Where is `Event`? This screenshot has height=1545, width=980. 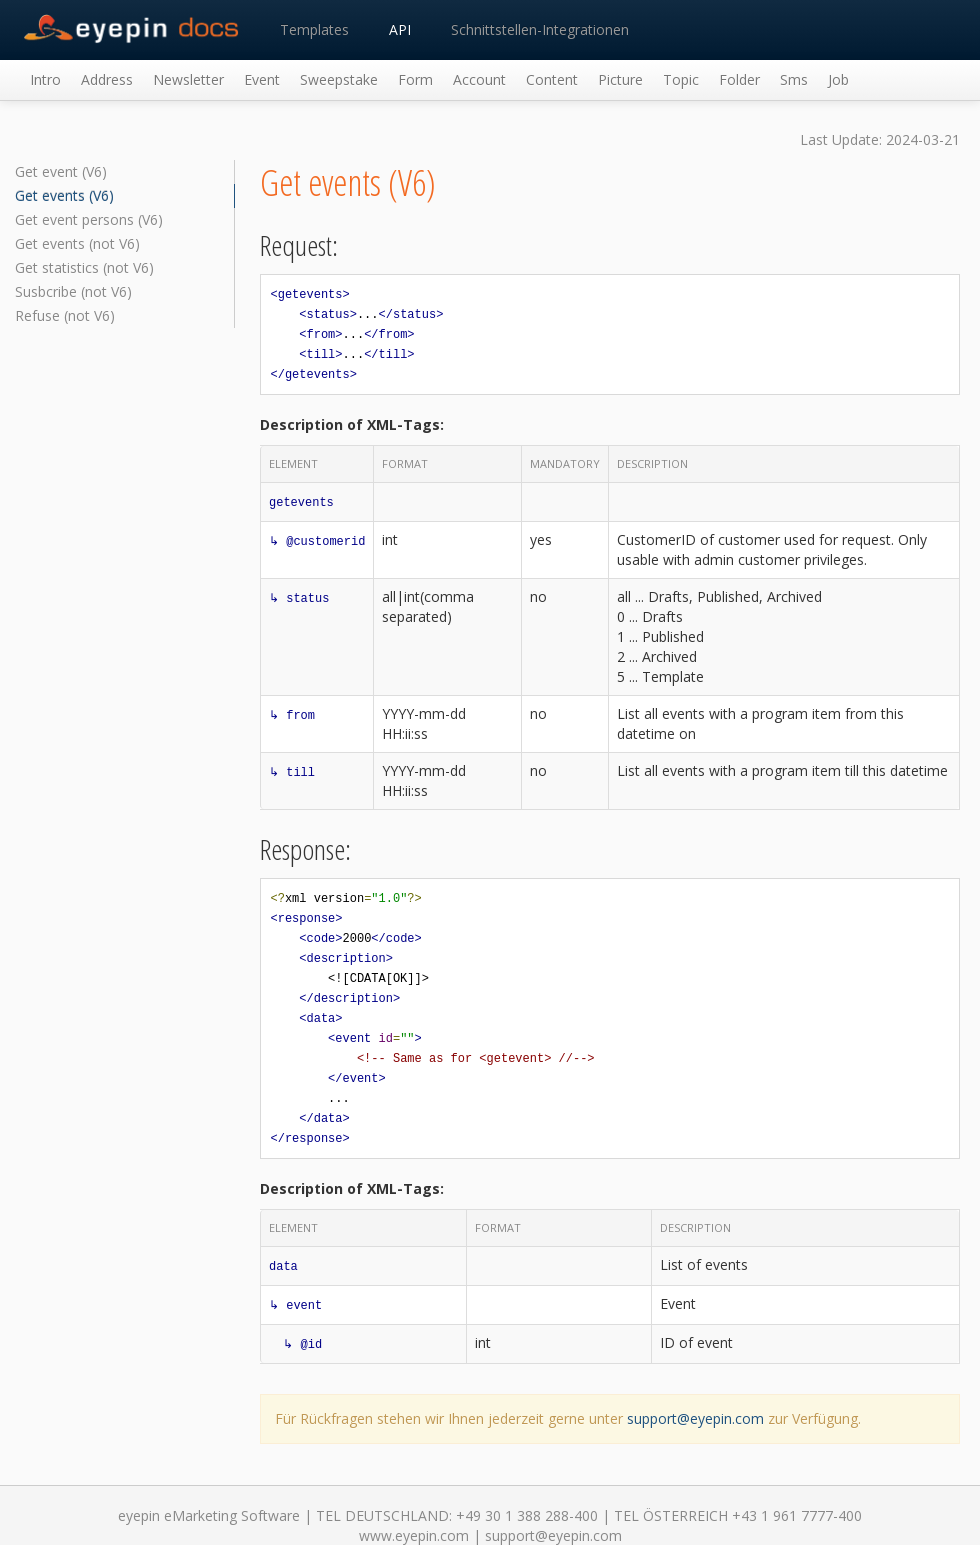
Event is located at coordinates (262, 79).